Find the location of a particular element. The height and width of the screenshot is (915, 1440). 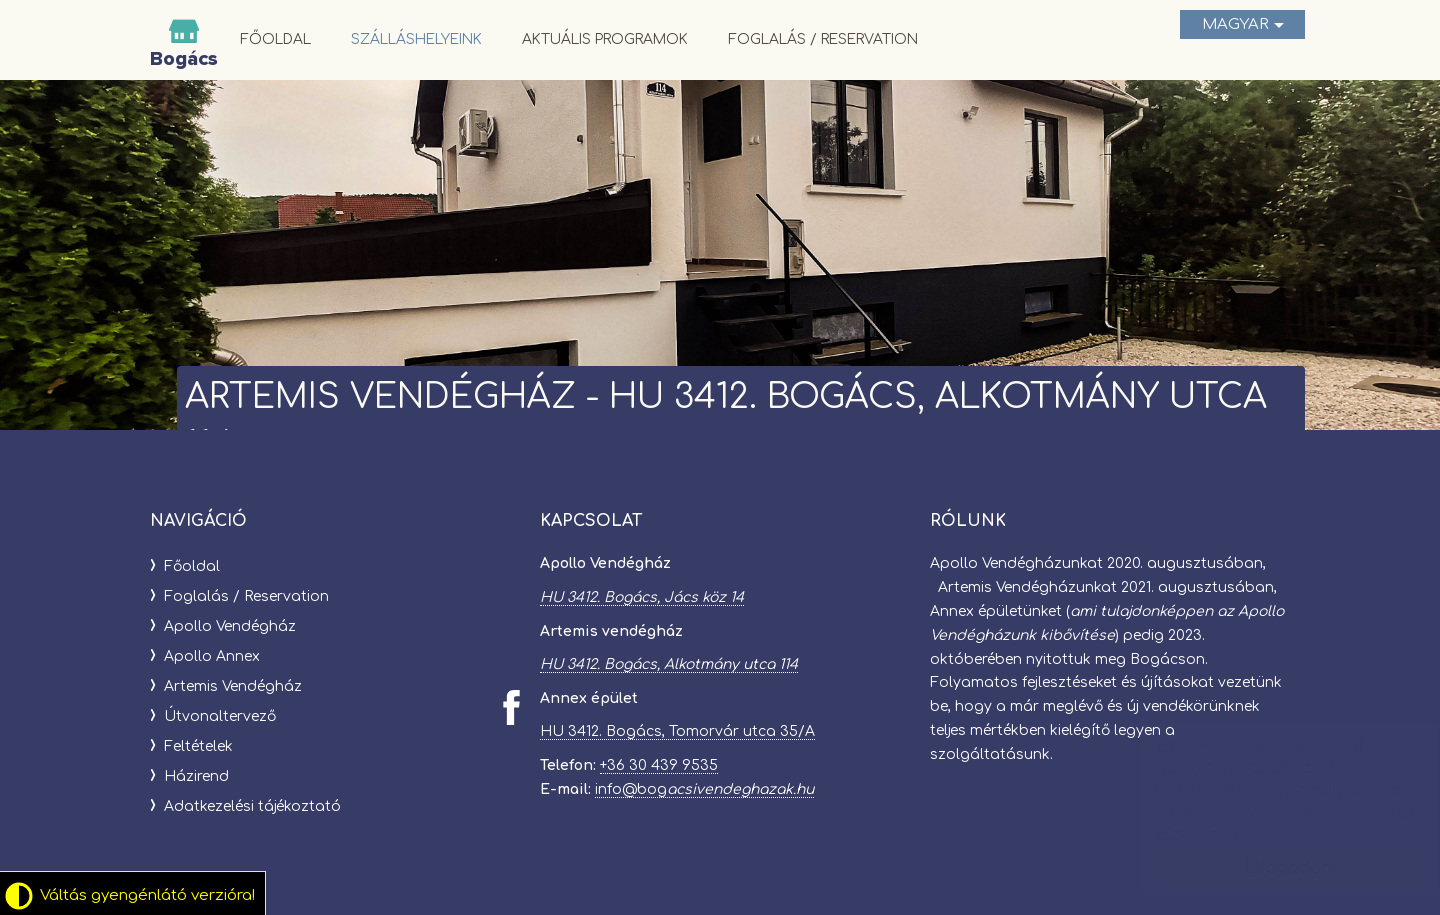

Foglalás / Reservation is located at coordinates (823, 39).